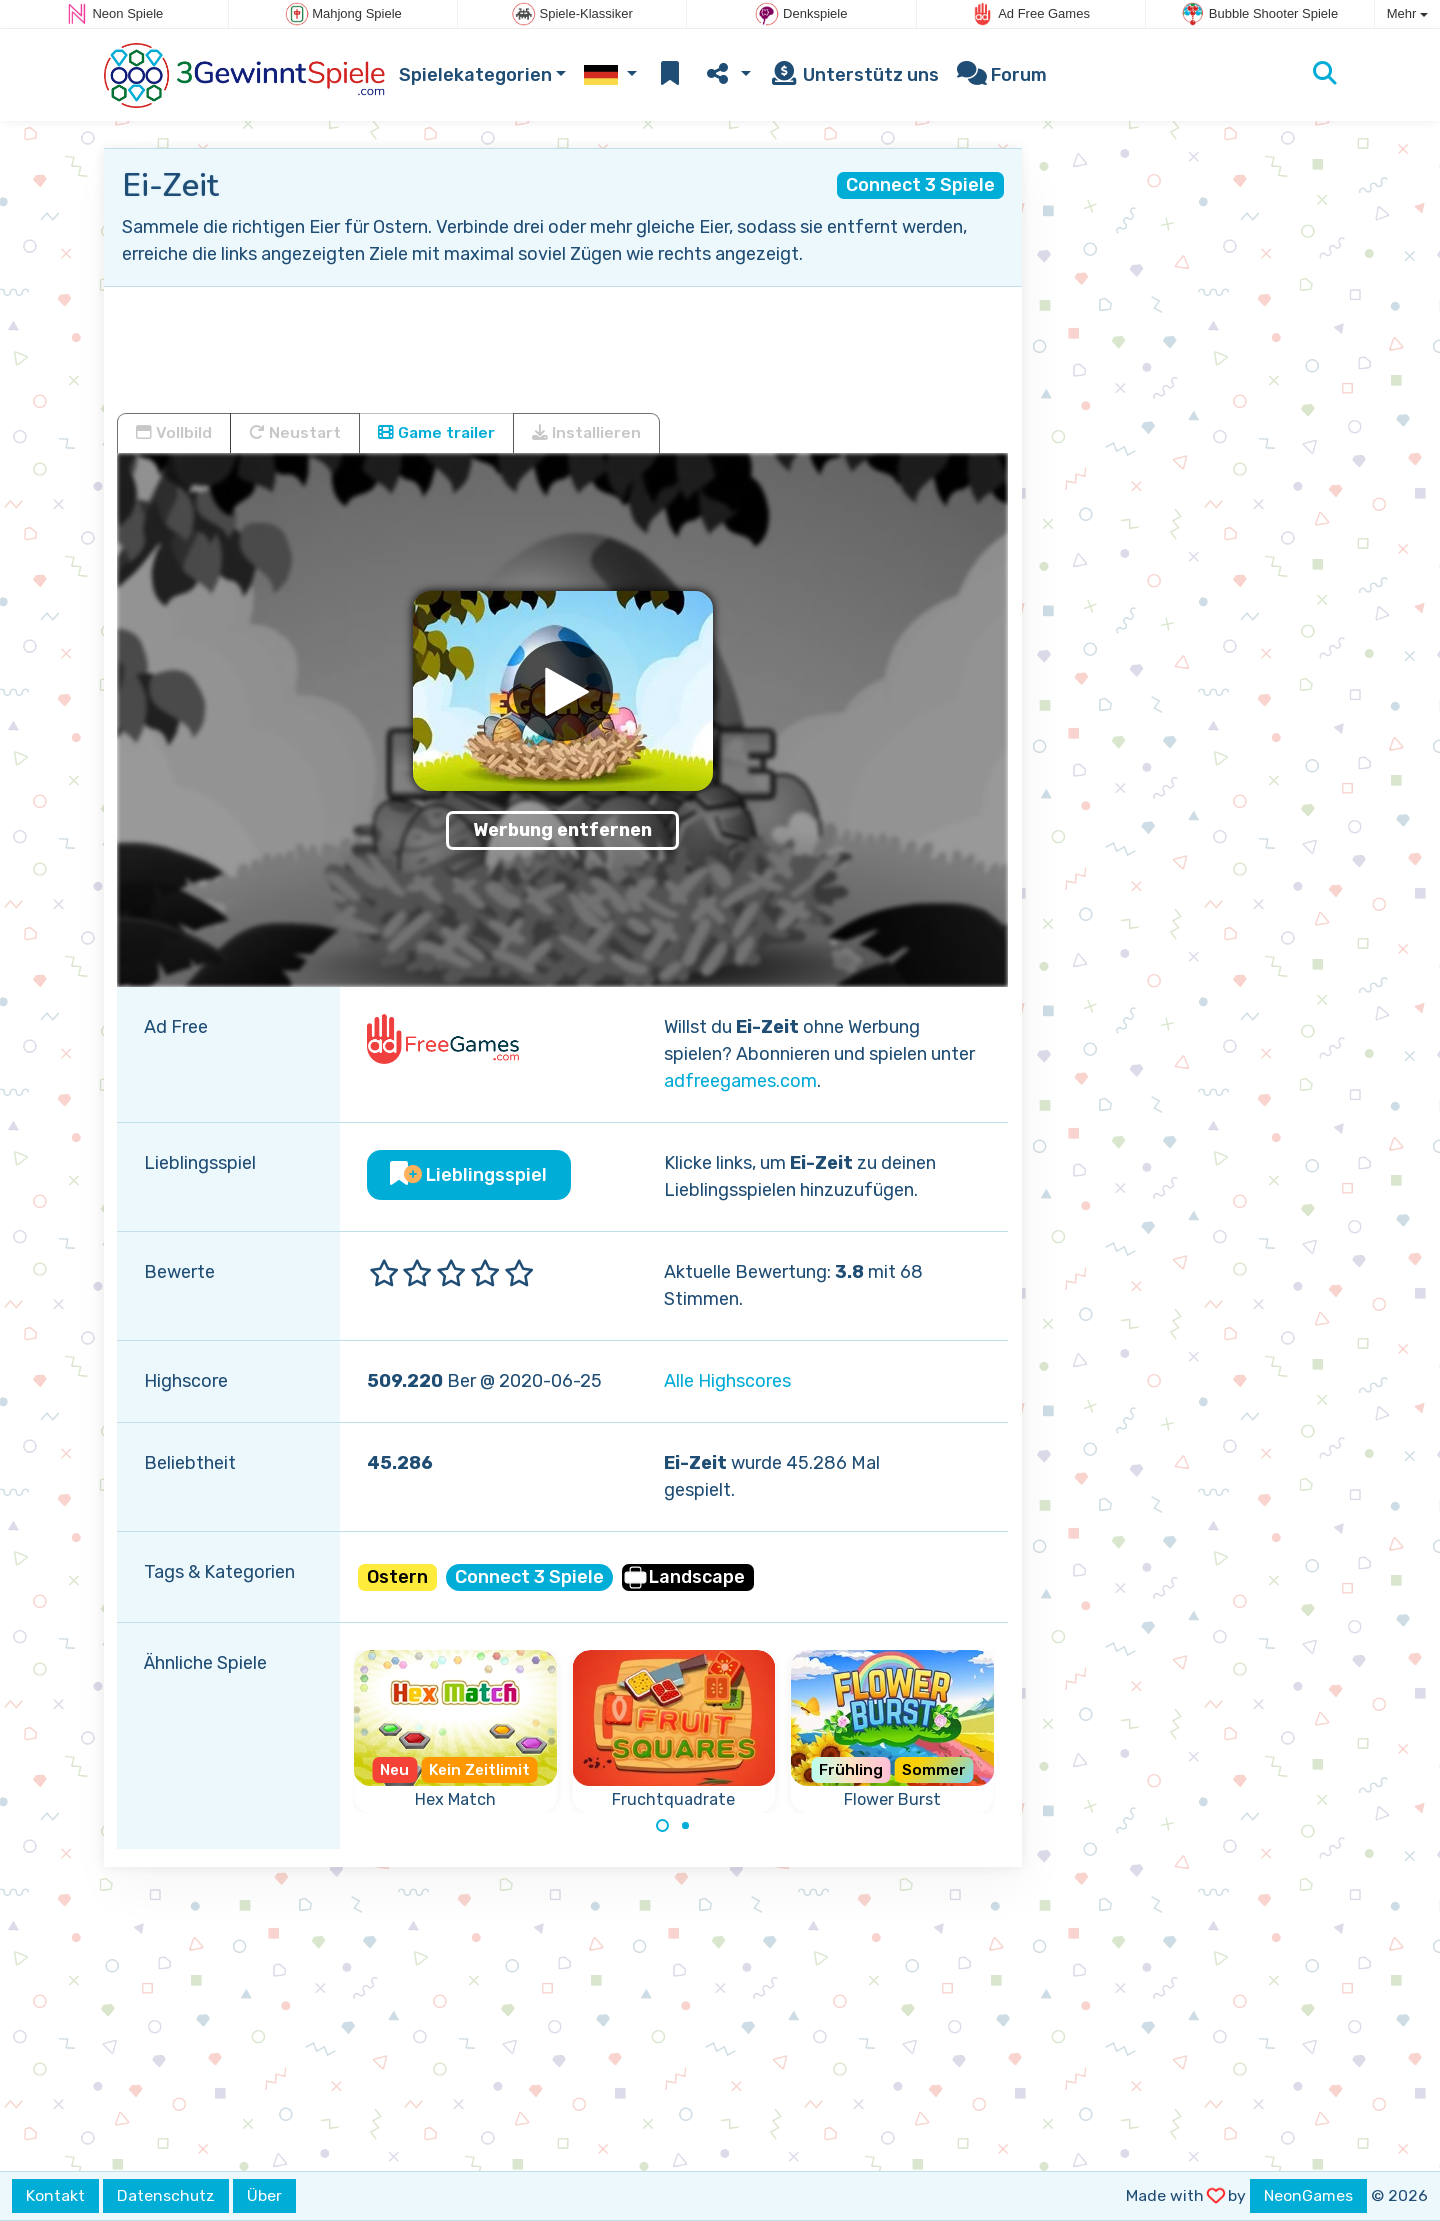  I want to click on Kontakt, so click(55, 2195).